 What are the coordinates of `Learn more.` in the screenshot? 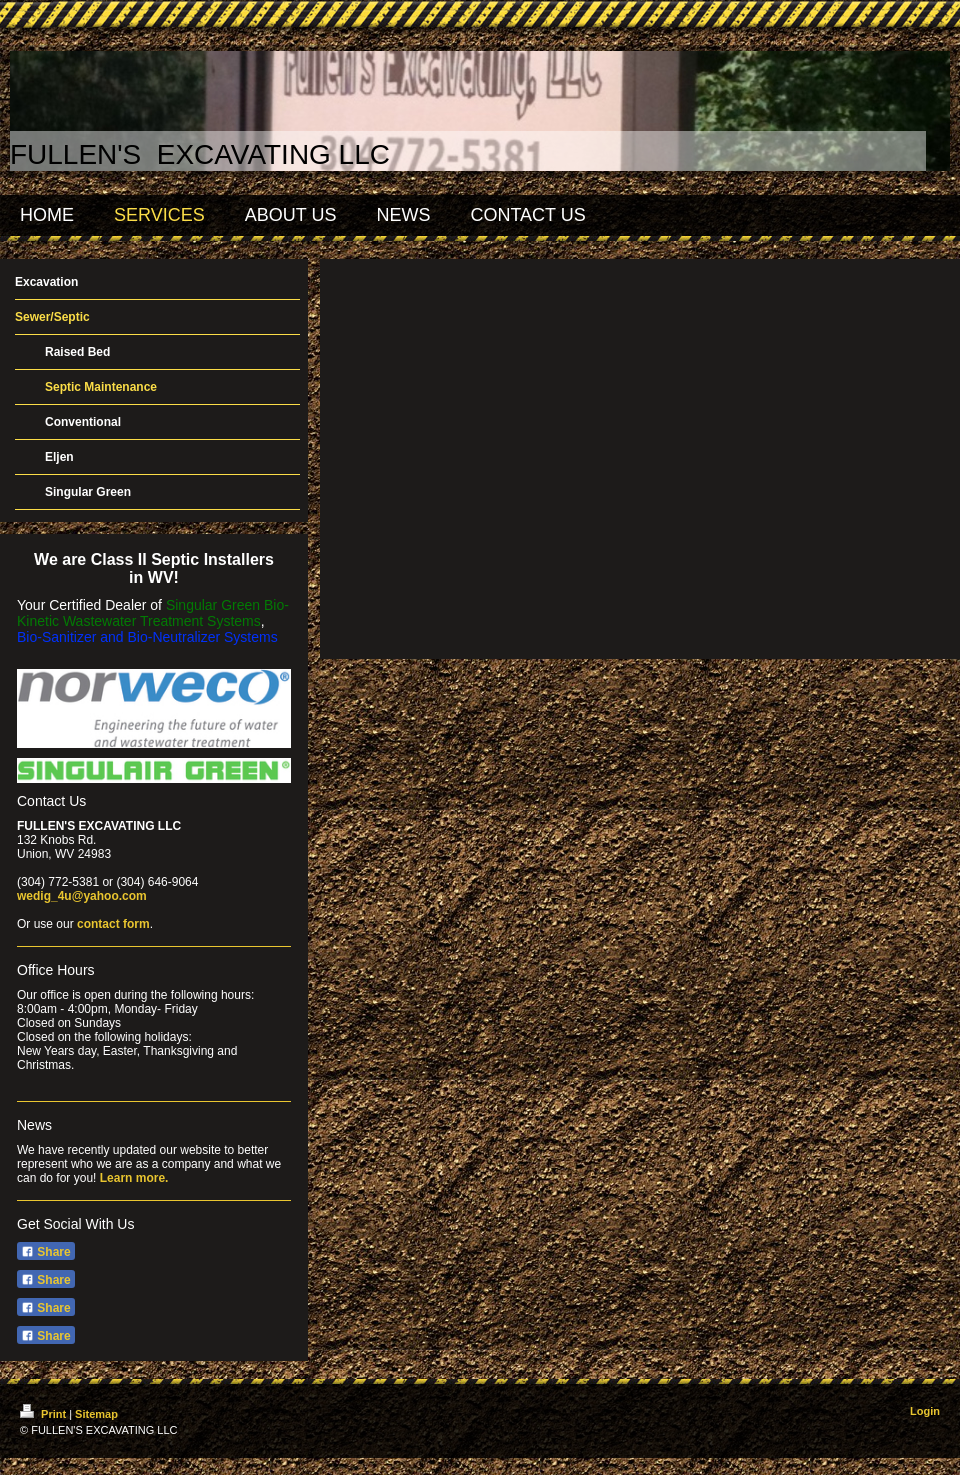 It's located at (134, 1178).